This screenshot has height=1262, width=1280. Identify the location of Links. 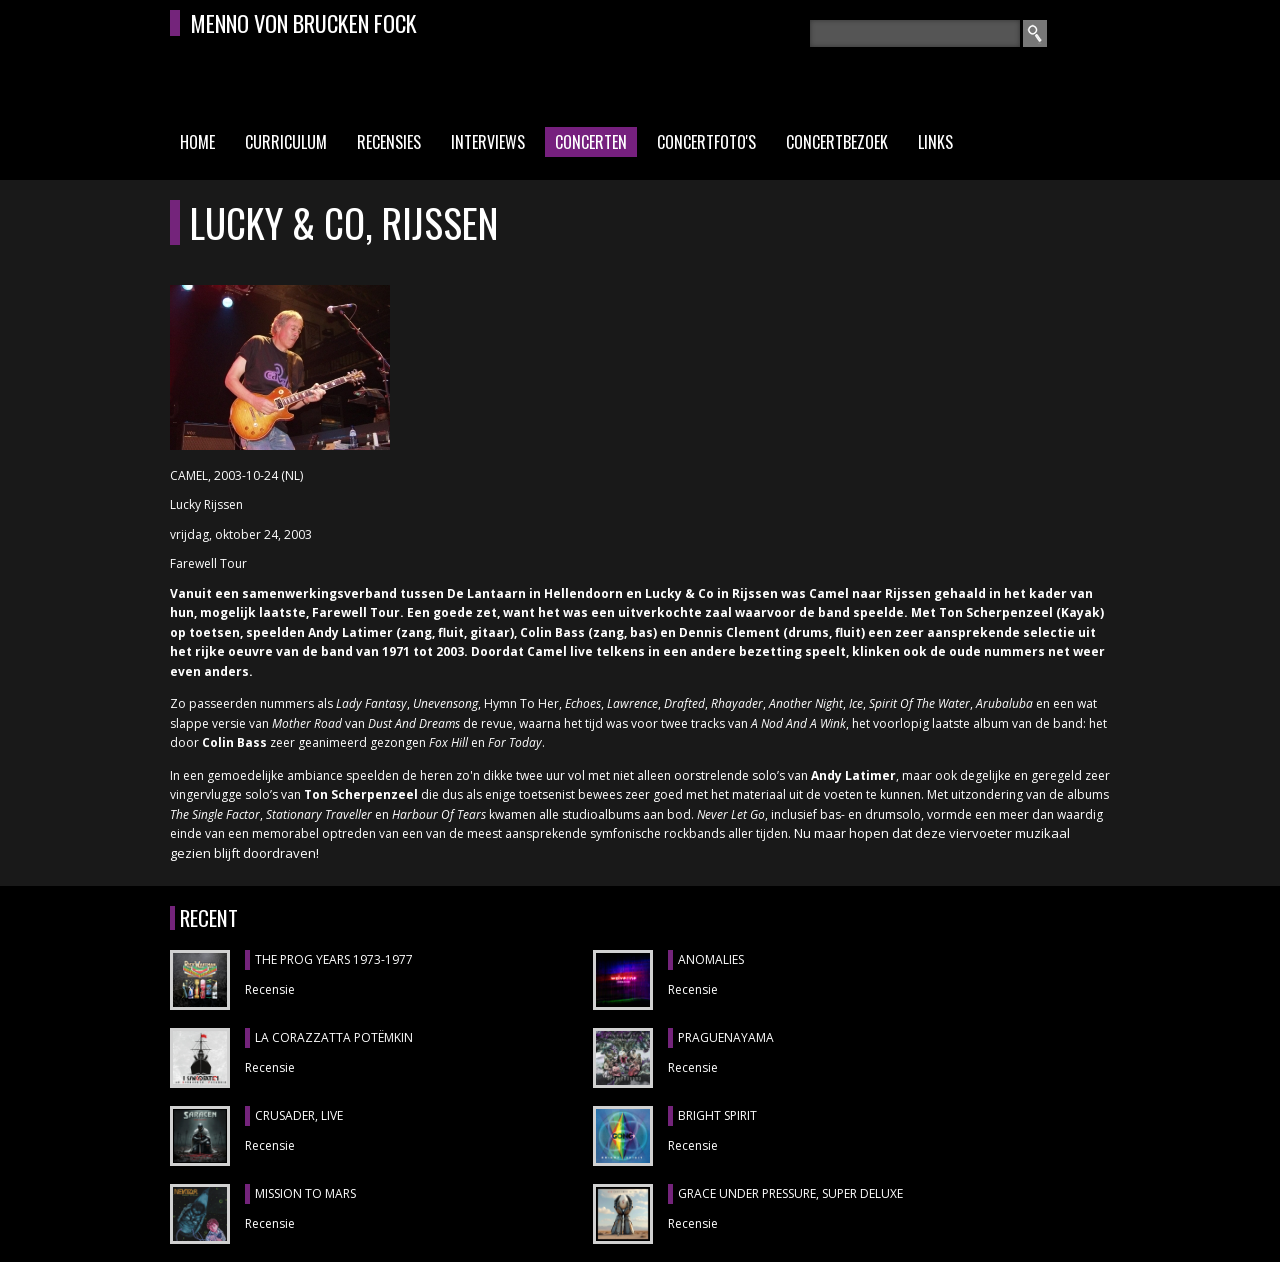
(935, 142).